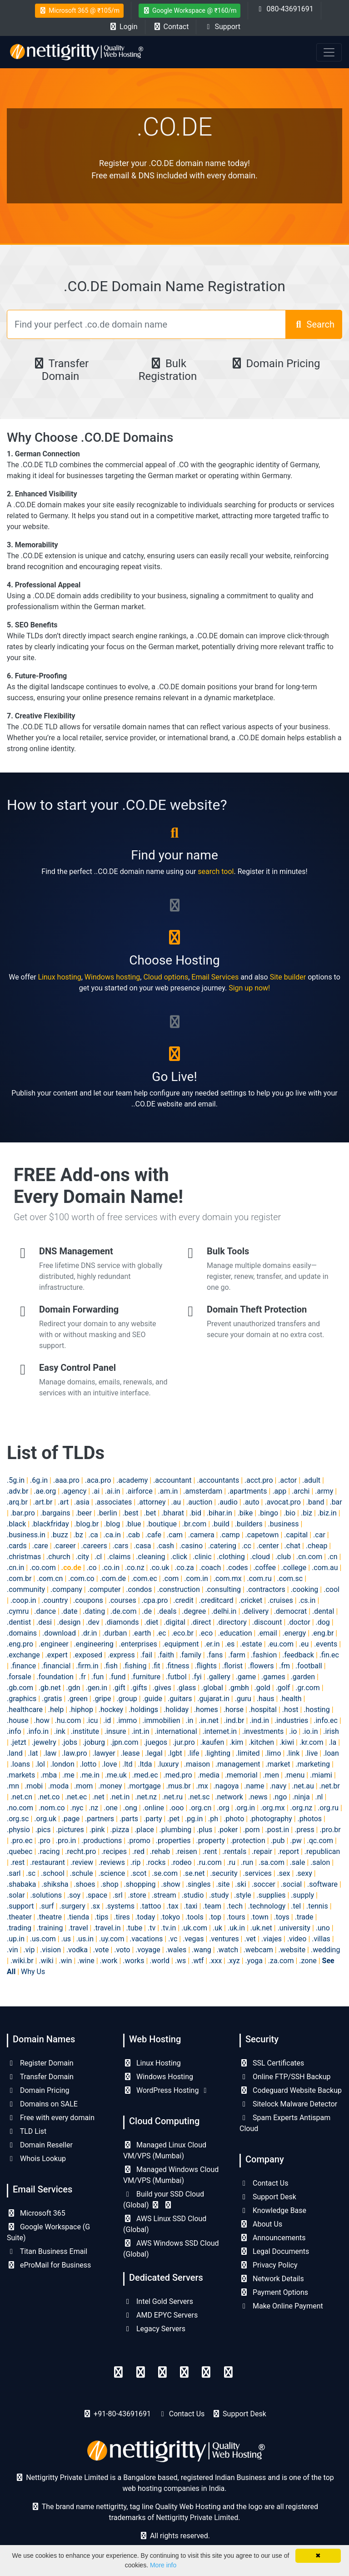 The height and width of the screenshot is (2576, 349). I want to click on .co.nz, so click(135, 1567).